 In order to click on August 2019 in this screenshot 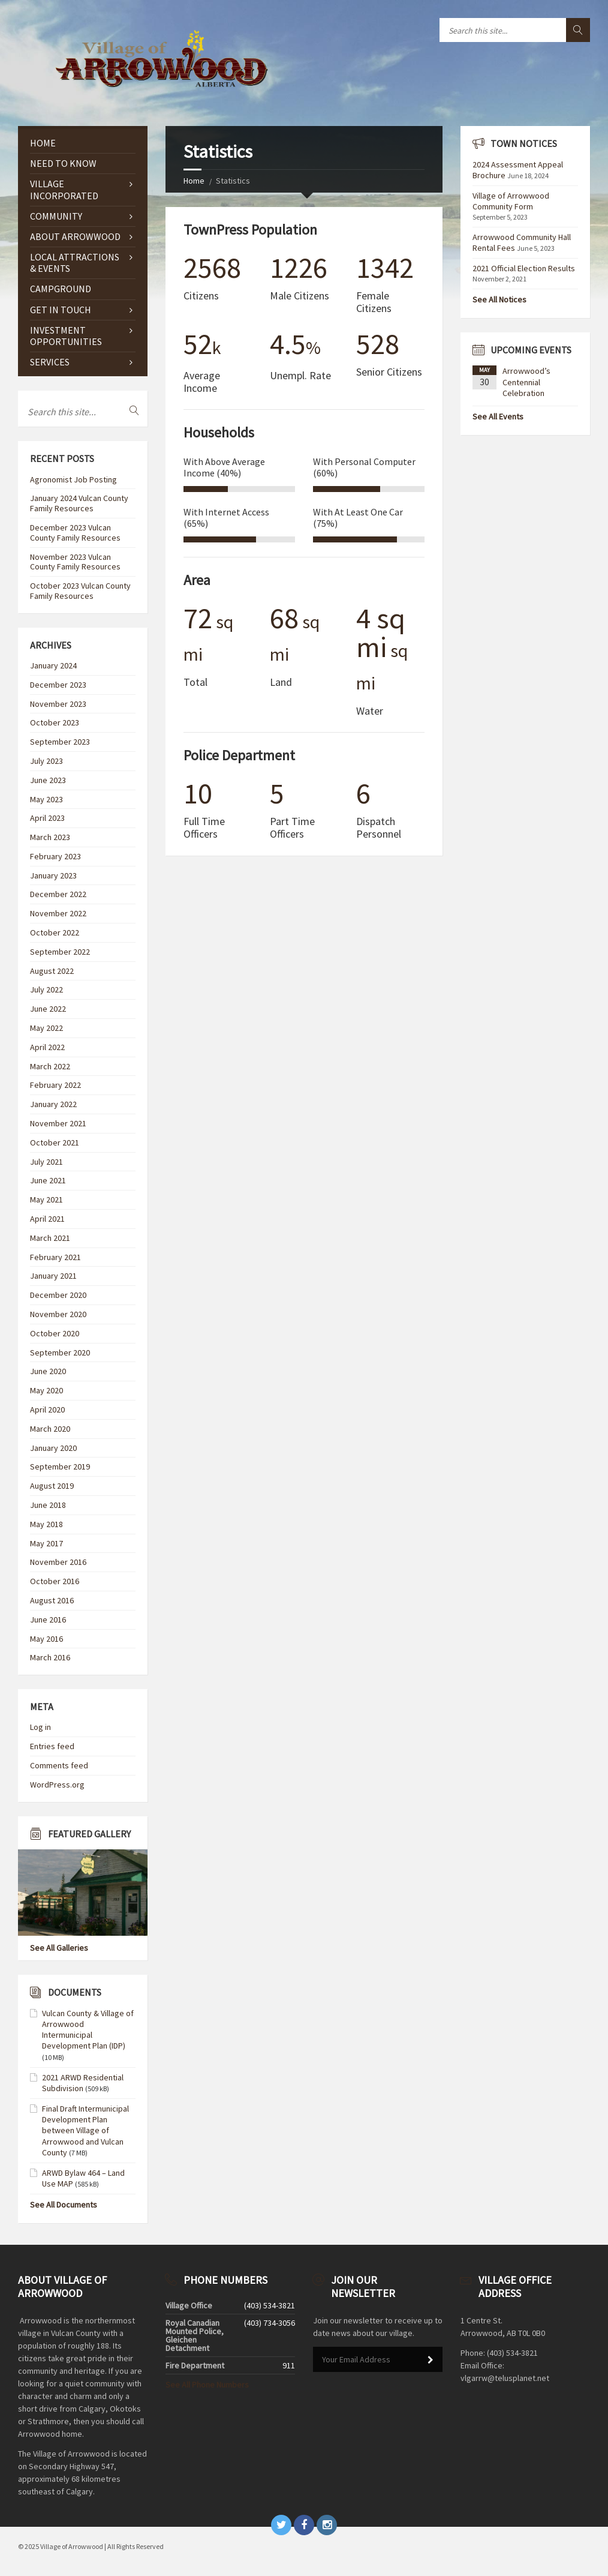, I will do `click(52, 1485)`.